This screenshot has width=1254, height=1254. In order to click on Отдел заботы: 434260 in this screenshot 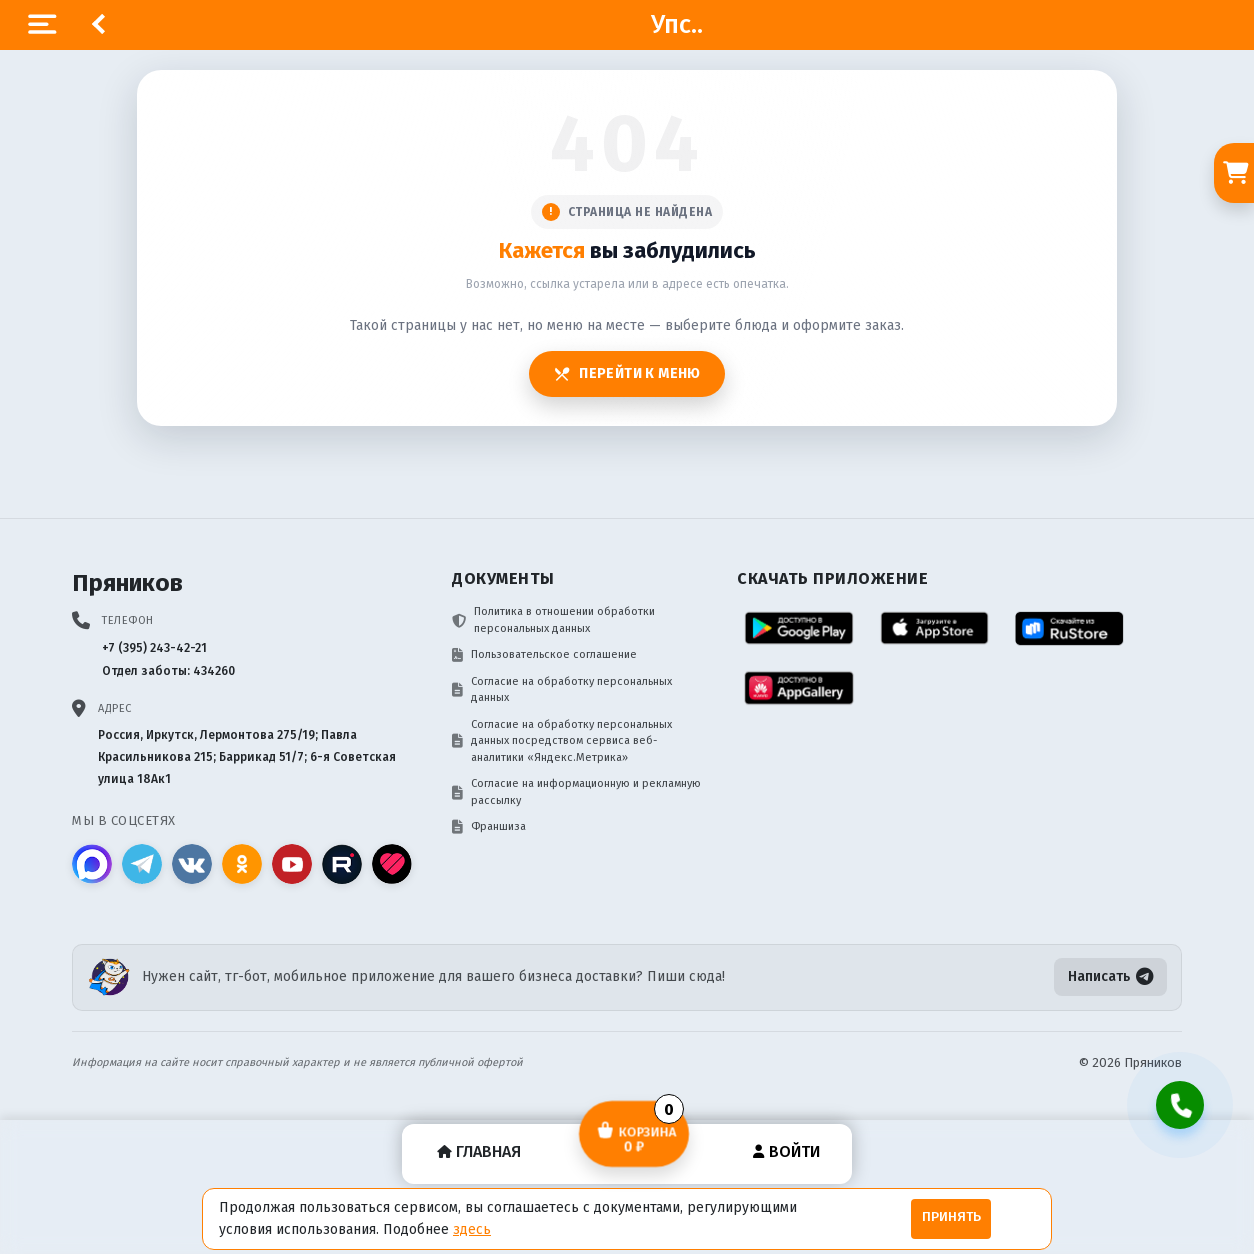, I will do `click(168, 671)`.